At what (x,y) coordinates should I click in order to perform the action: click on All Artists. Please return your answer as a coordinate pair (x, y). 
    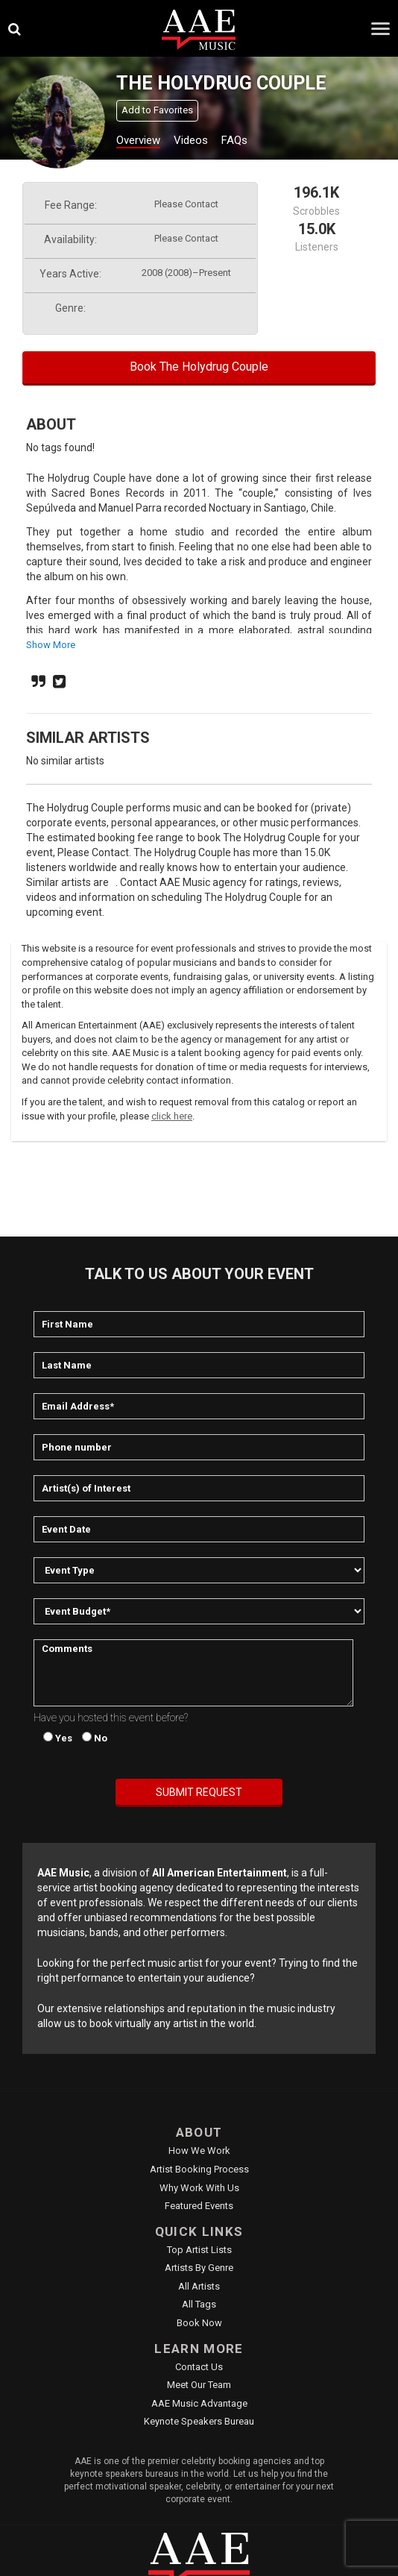
    Looking at the image, I should click on (199, 2286).